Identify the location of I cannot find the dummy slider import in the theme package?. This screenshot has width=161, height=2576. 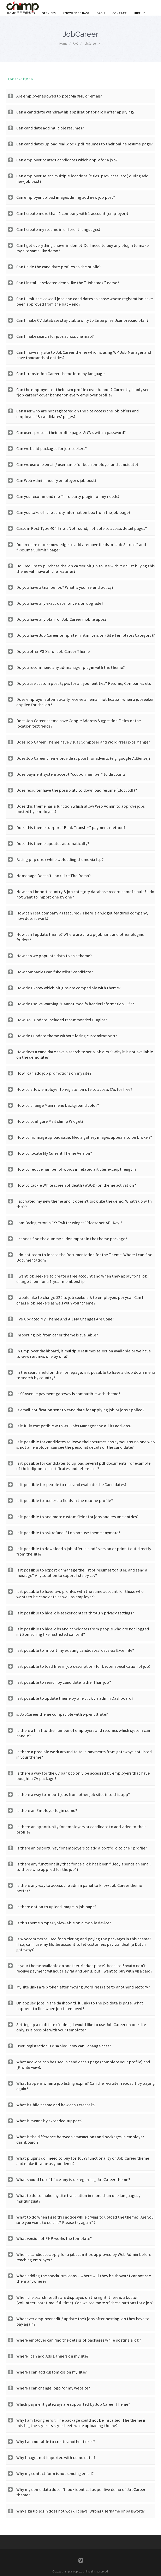
(71, 1238).